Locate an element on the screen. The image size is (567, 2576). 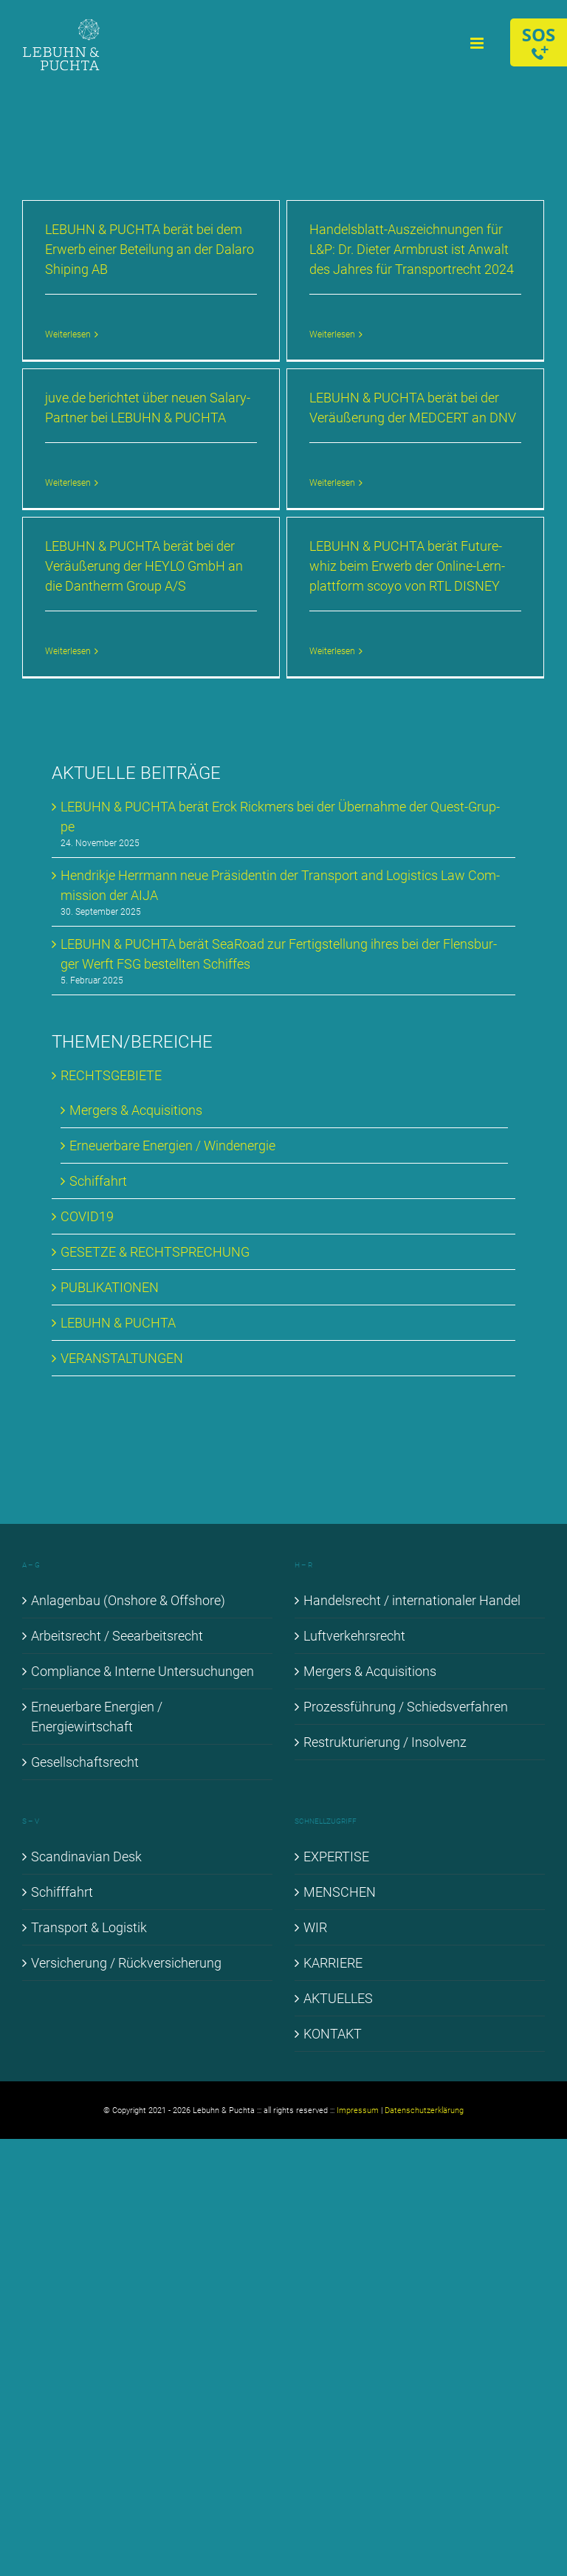
Schiff­fahrt is located at coordinates (62, 1892).